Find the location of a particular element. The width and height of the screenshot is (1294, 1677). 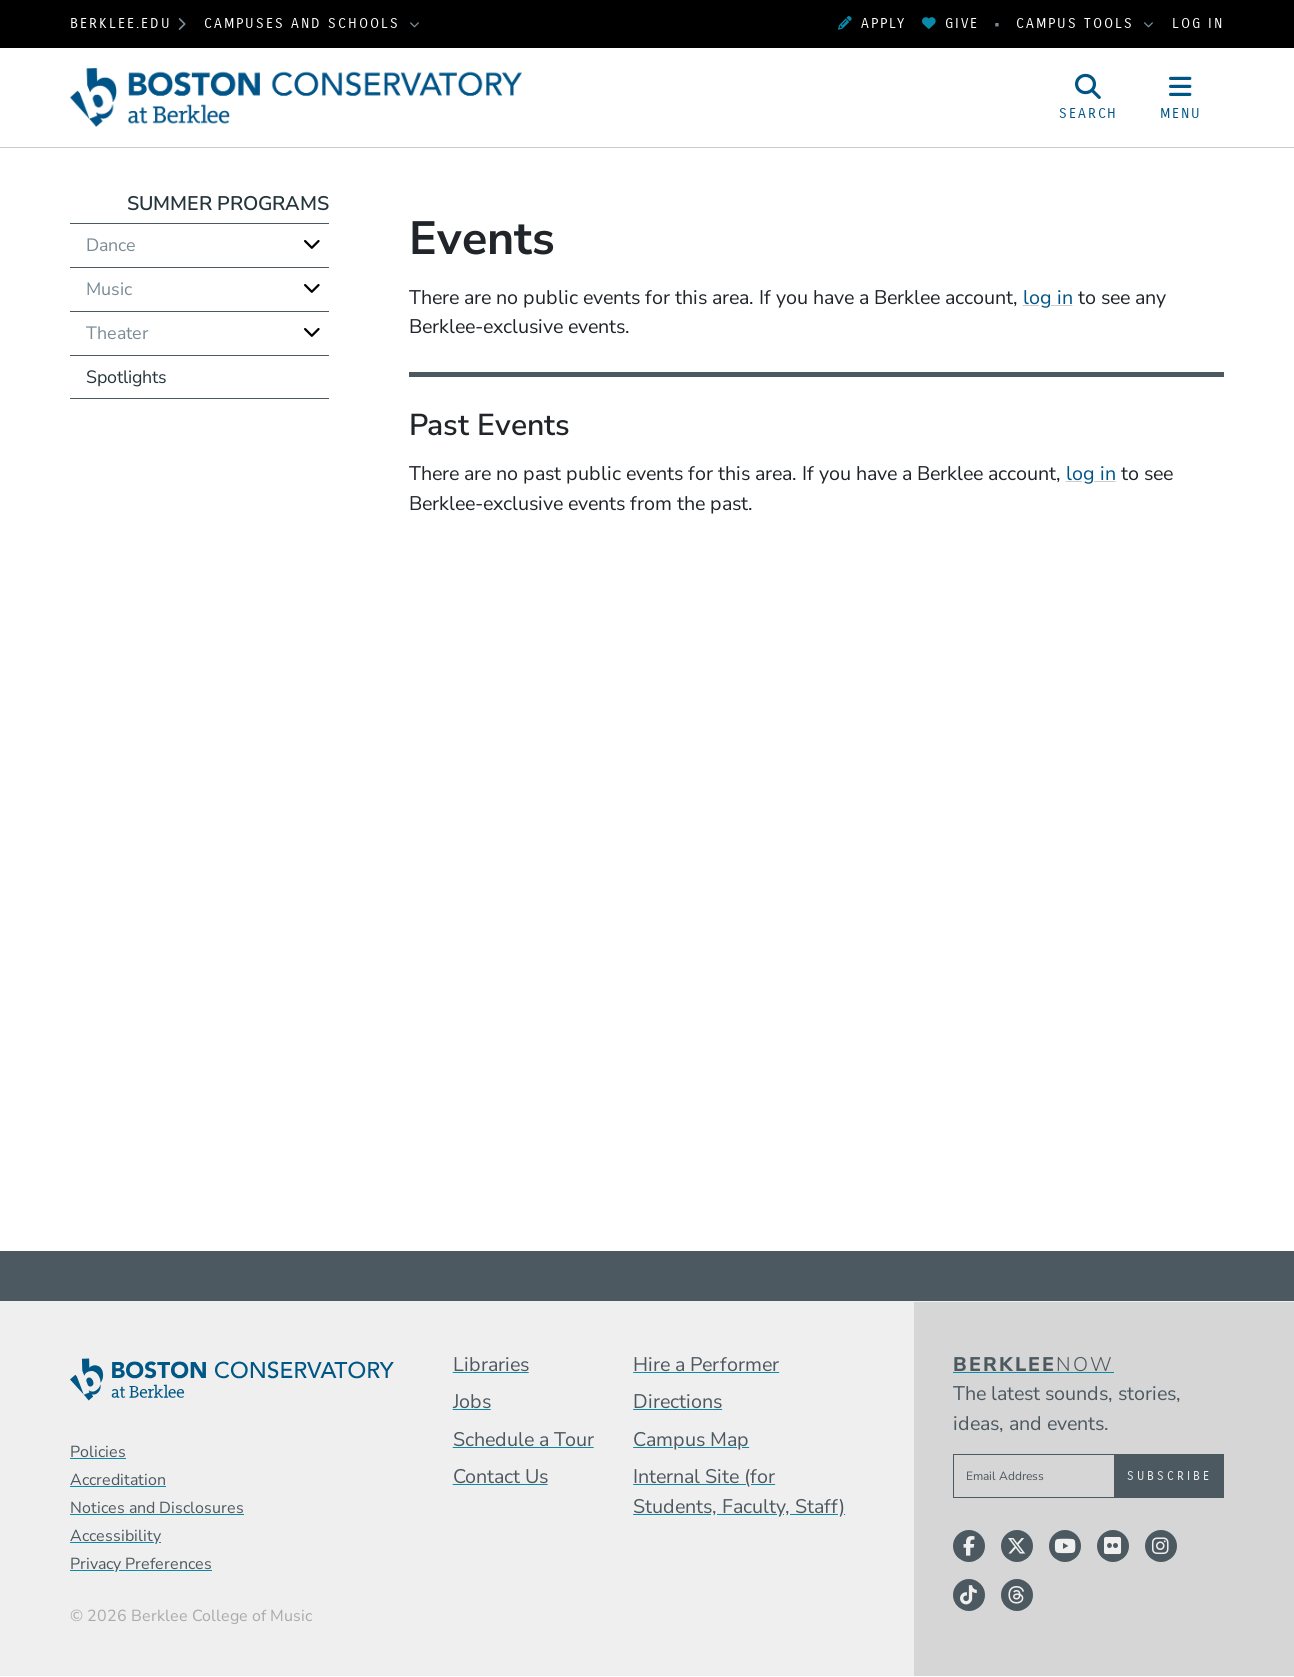

berklee.edu is located at coordinates (121, 23).